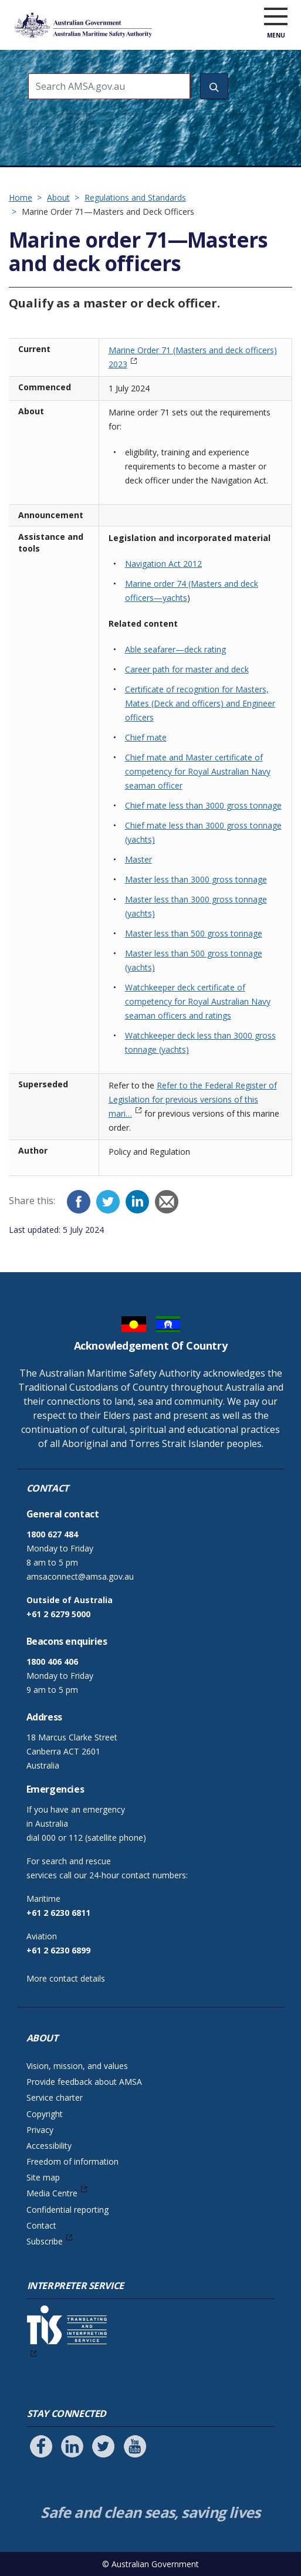 The width and height of the screenshot is (301, 2576). I want to click on Freedom of information, so click(72, 2161).